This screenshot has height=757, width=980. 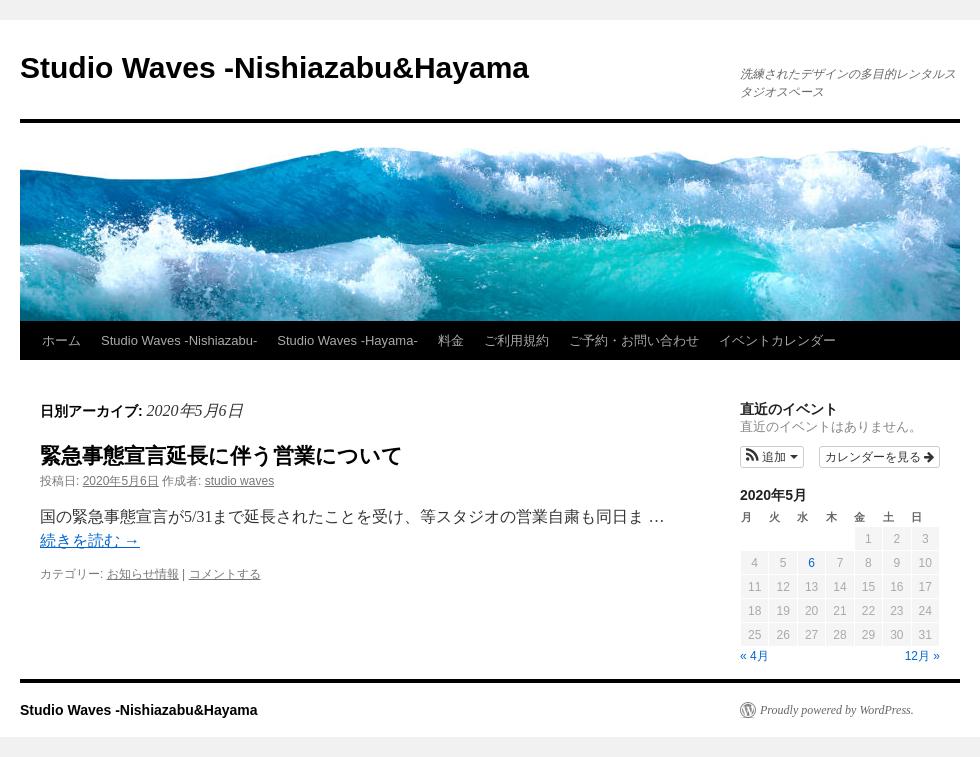 I want to click on お知らせ情報, so click(x=143, y=574).